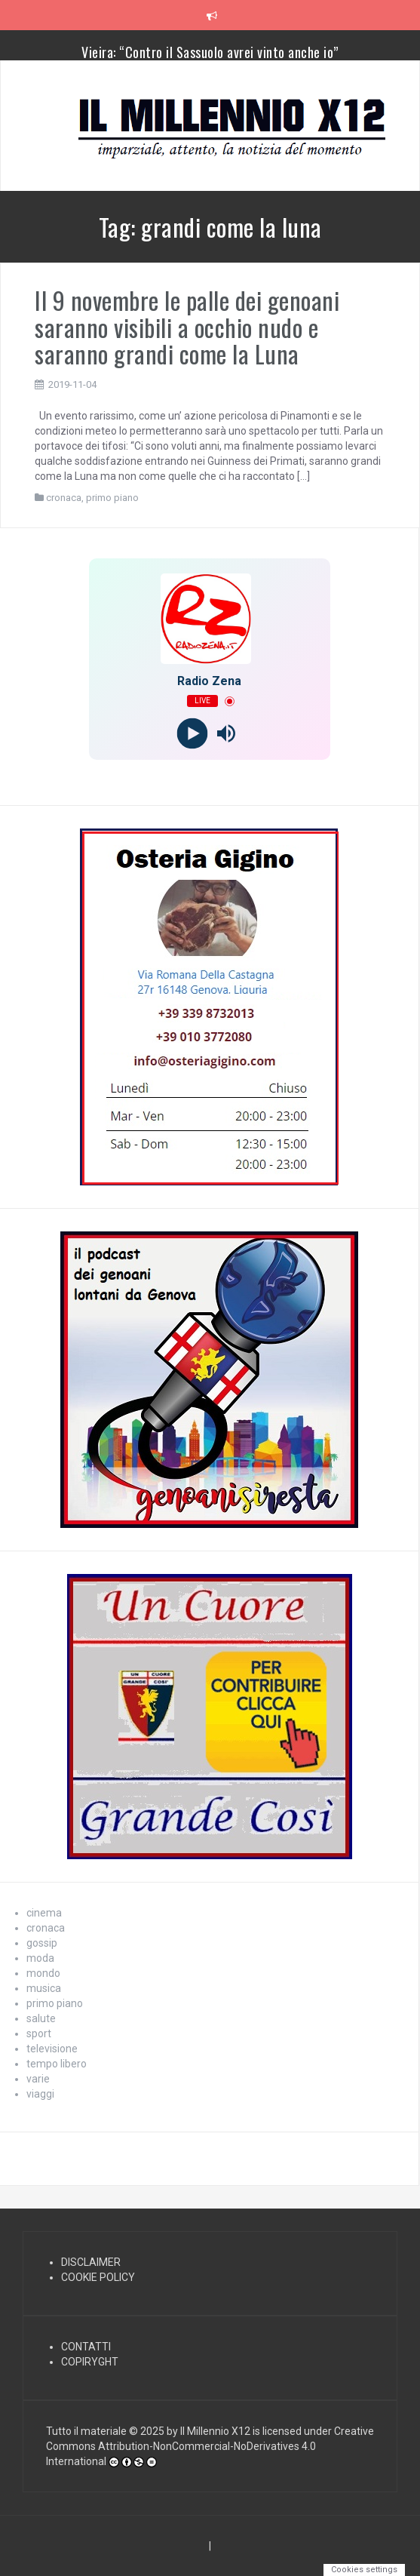  What do you see at coordinates (40, 2094) in the screenshot?
I see `viaggi` at bounding box center [40, 2094].